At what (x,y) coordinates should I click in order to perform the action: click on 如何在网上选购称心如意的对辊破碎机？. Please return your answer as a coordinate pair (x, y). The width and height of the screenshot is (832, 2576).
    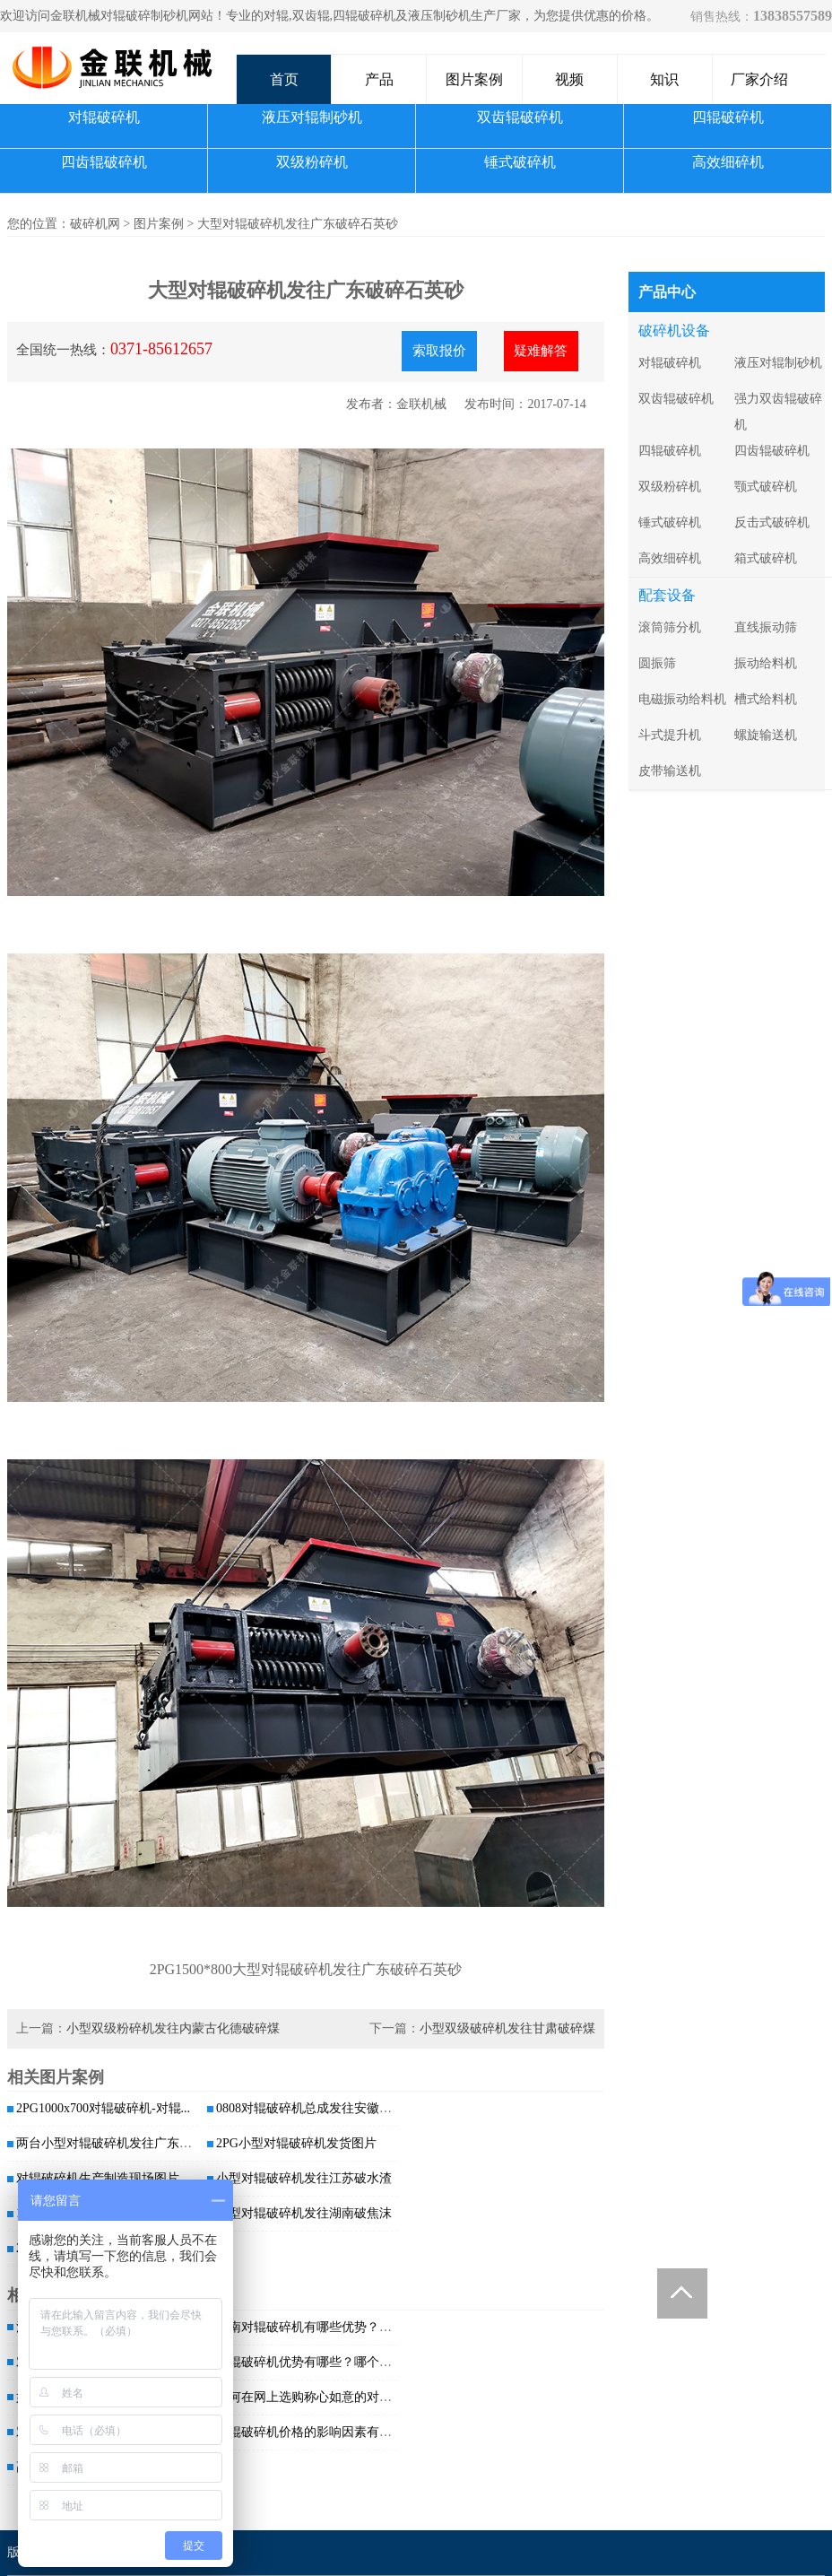
    Looking at the image, I should click on (329, 2397).